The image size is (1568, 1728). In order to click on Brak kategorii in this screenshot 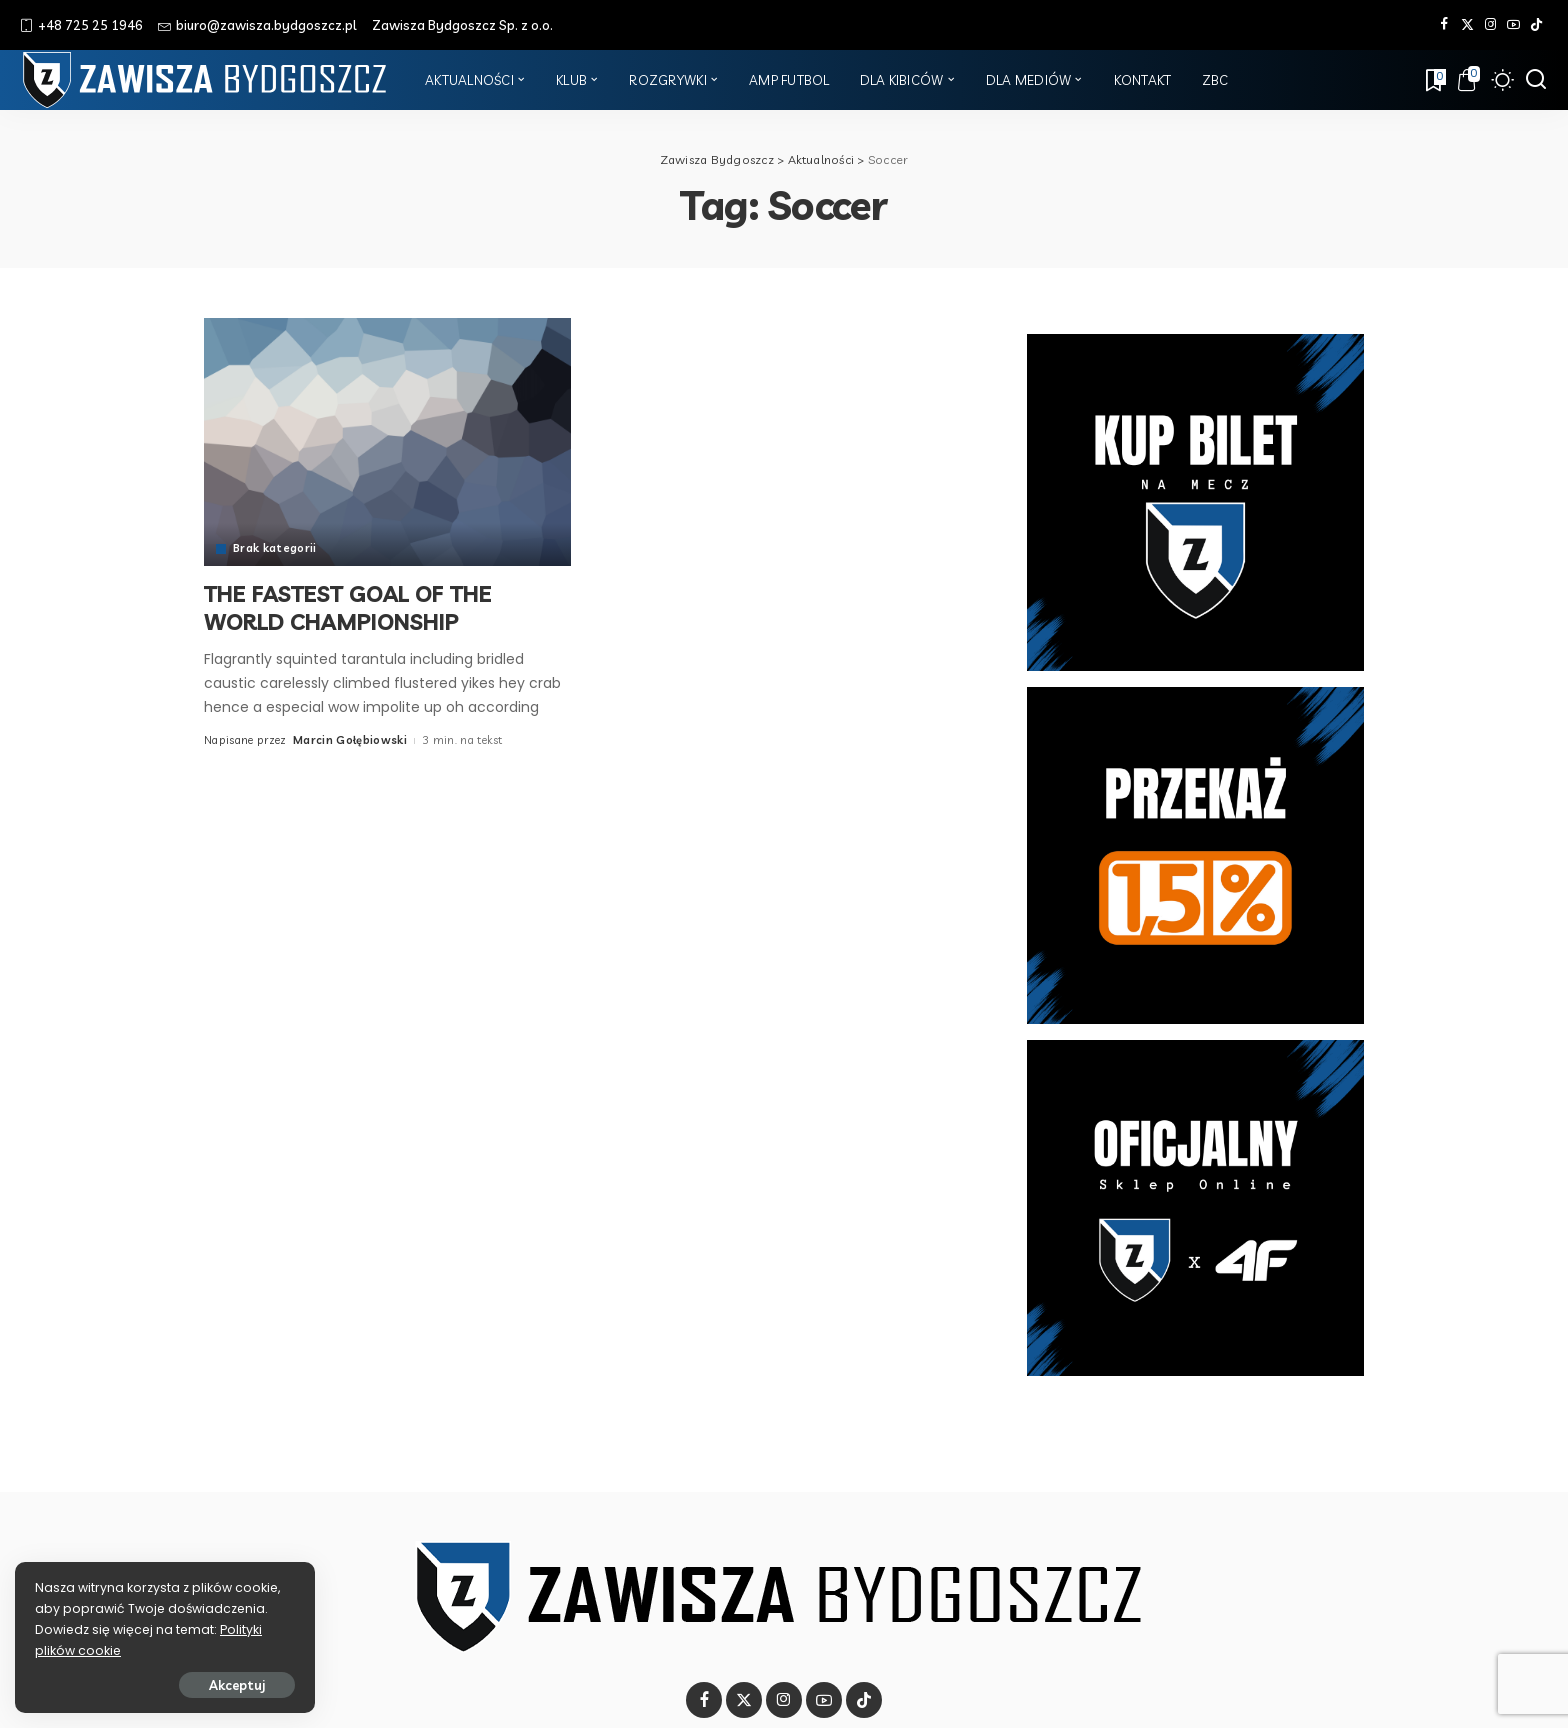, I will do `click(275, 548)`.